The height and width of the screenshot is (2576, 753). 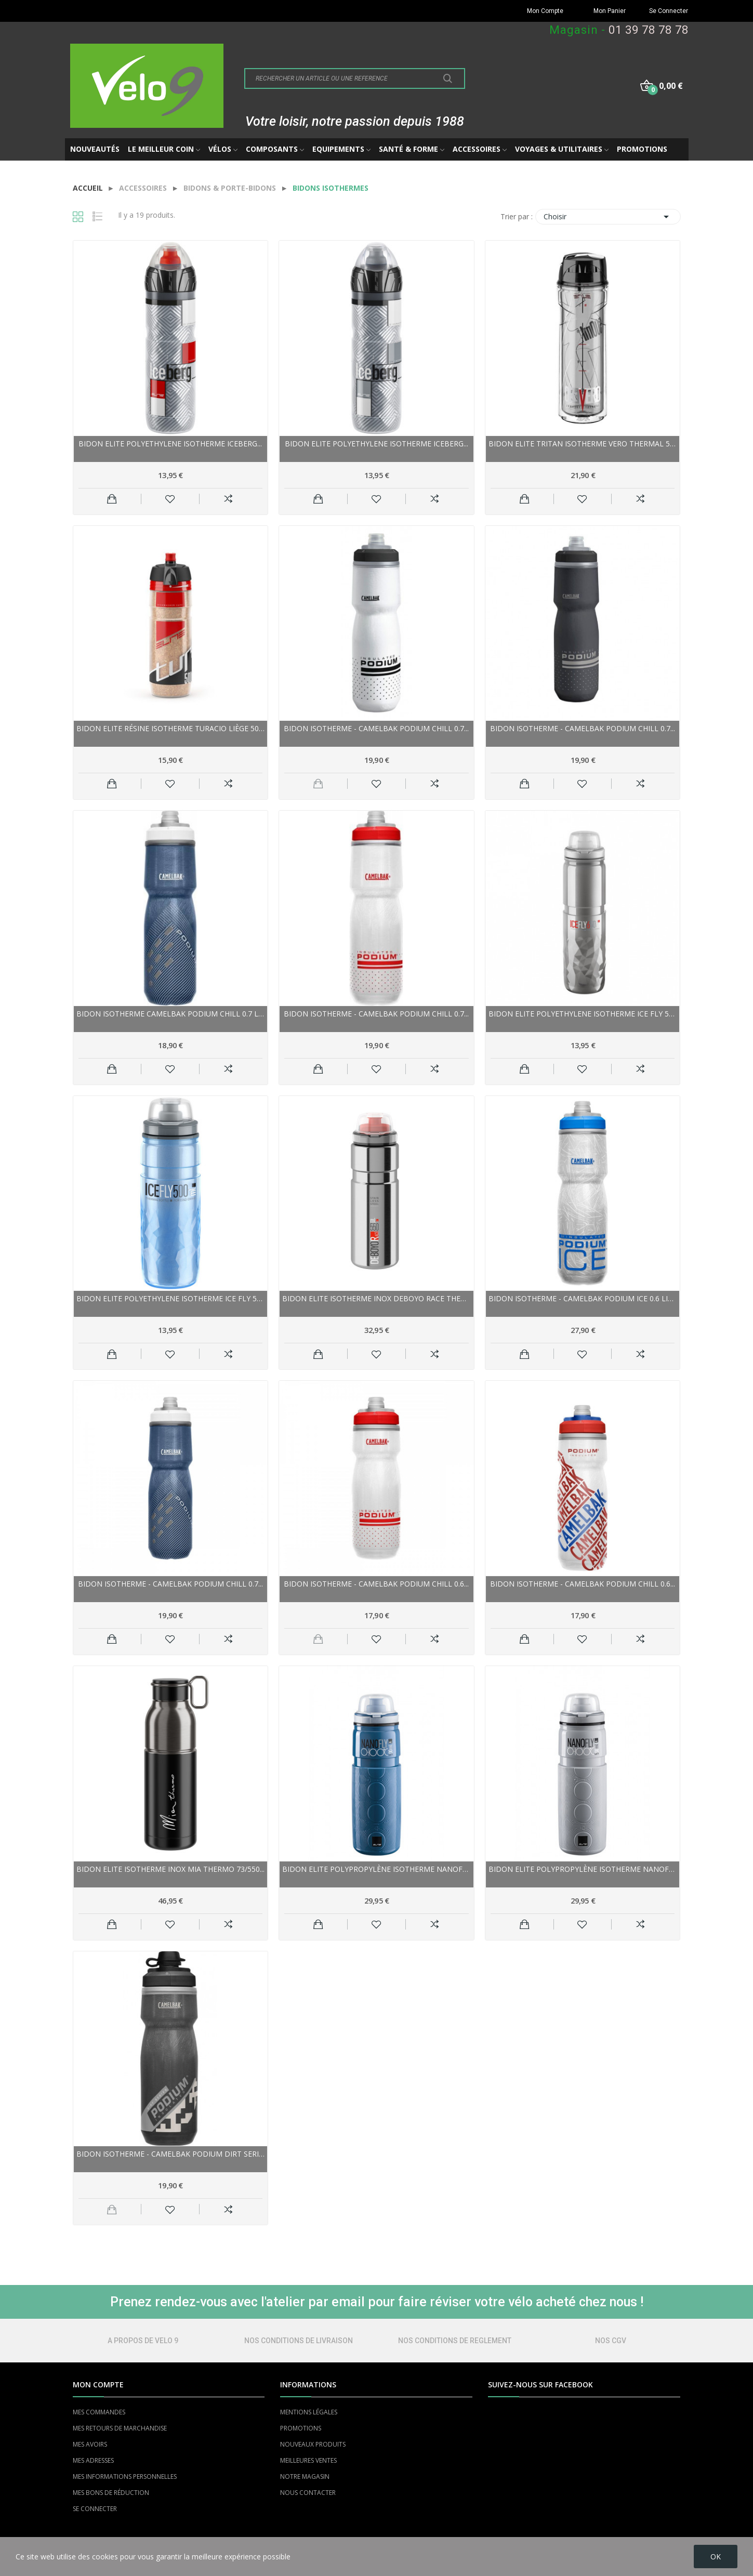 I want to click on Bidon ELITE résine isotherme Turacio liège 500..., so click(x=170, y=728).